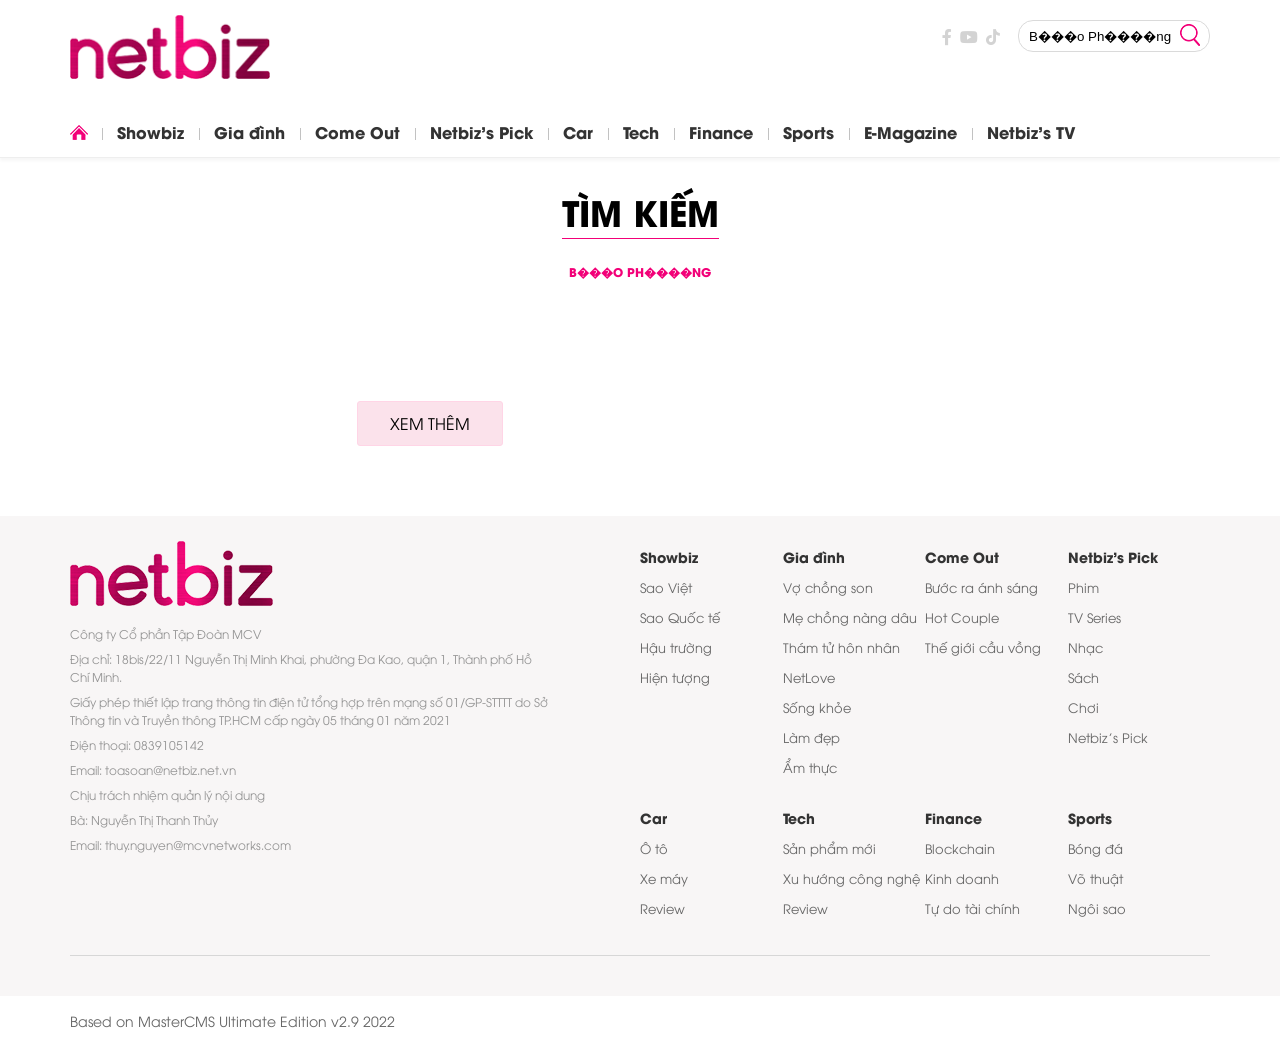 The image size is (1280, 1046). I want to click on Tech, so click(641, 131).